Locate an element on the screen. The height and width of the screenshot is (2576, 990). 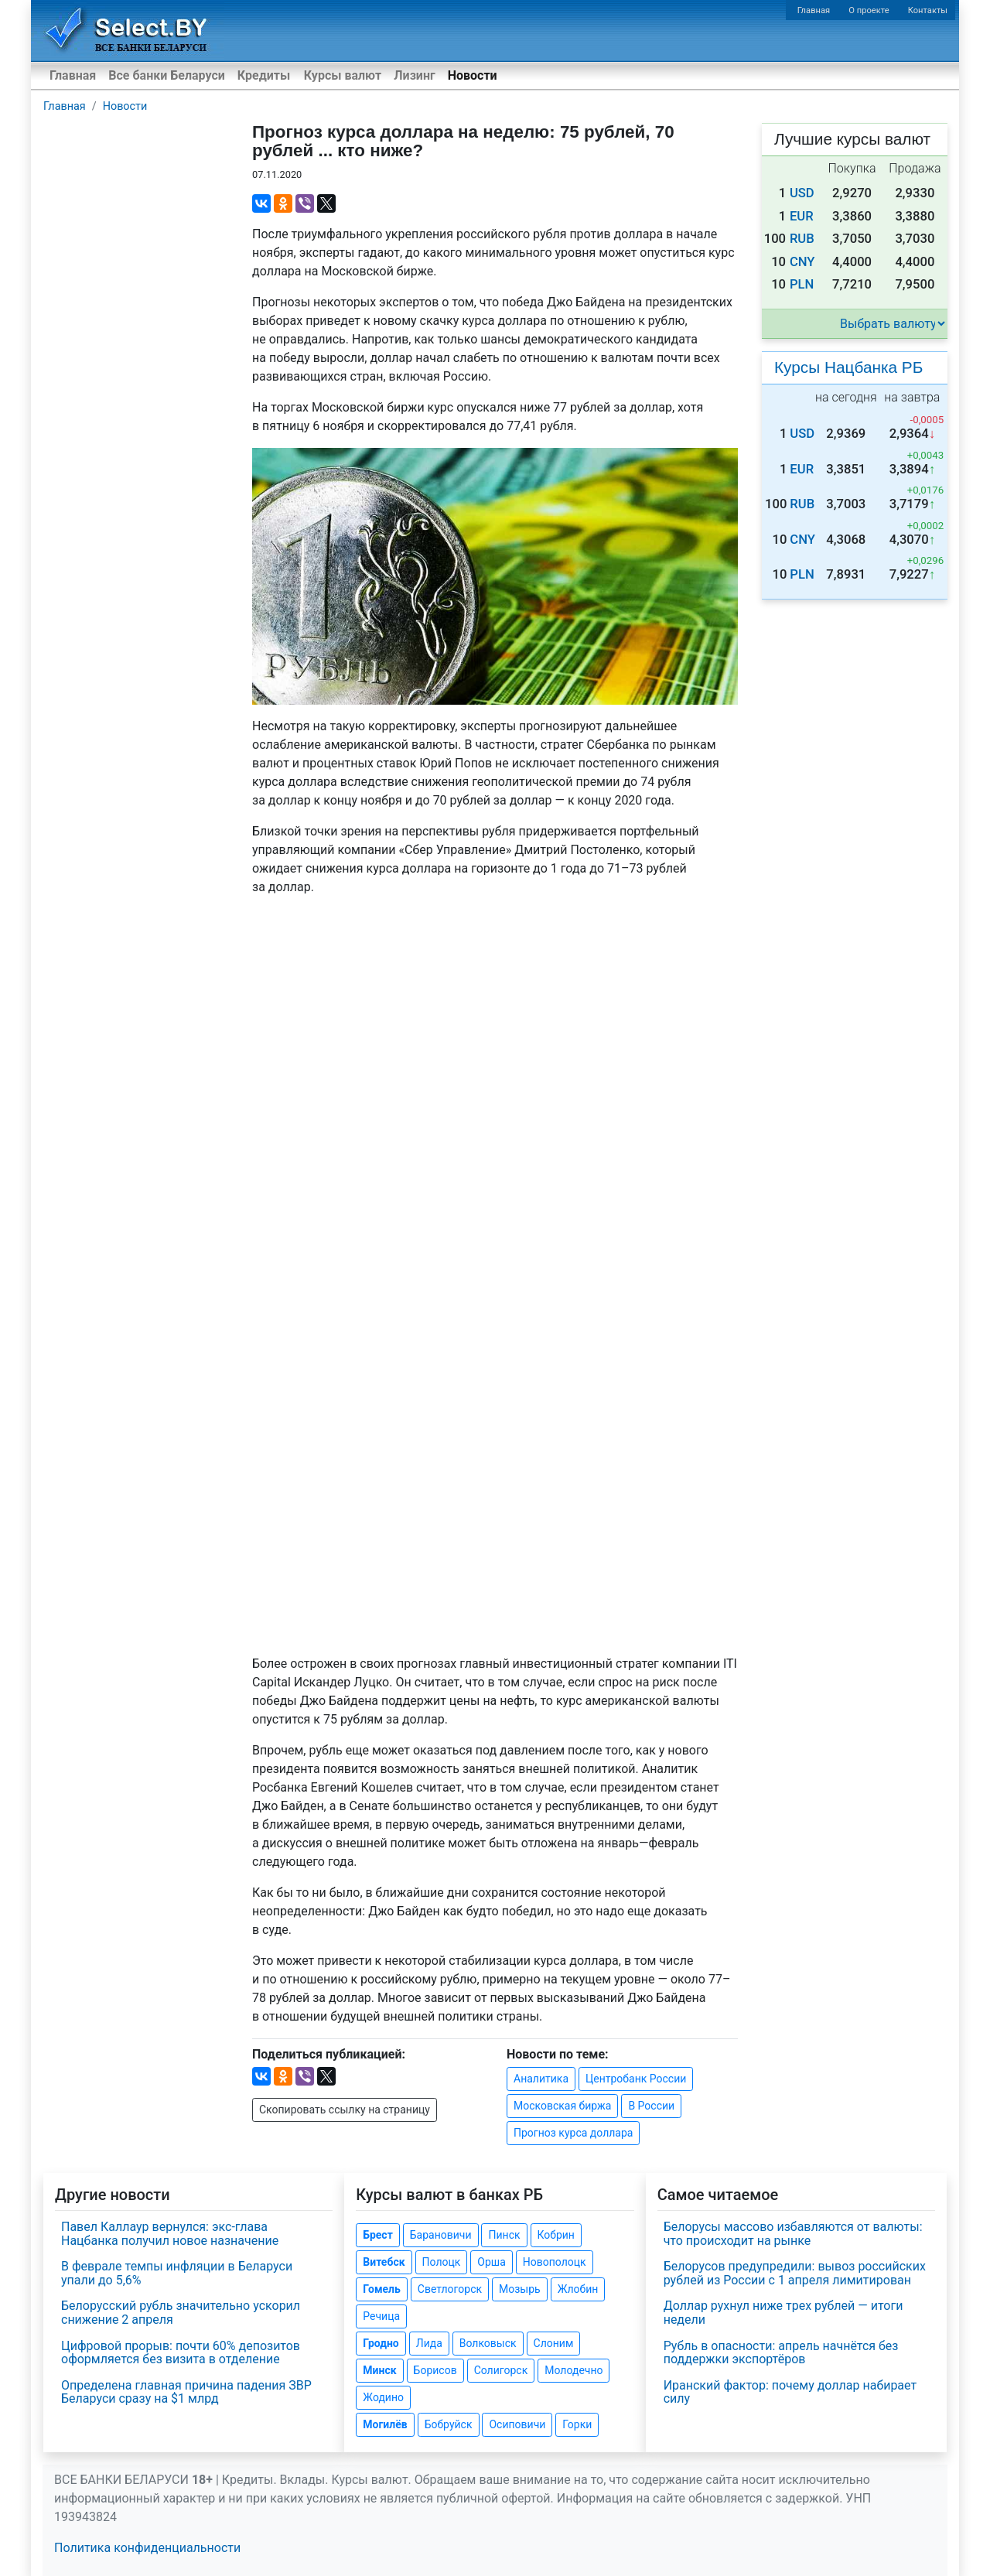
Волковыск is located at coordinates (488, 2343).